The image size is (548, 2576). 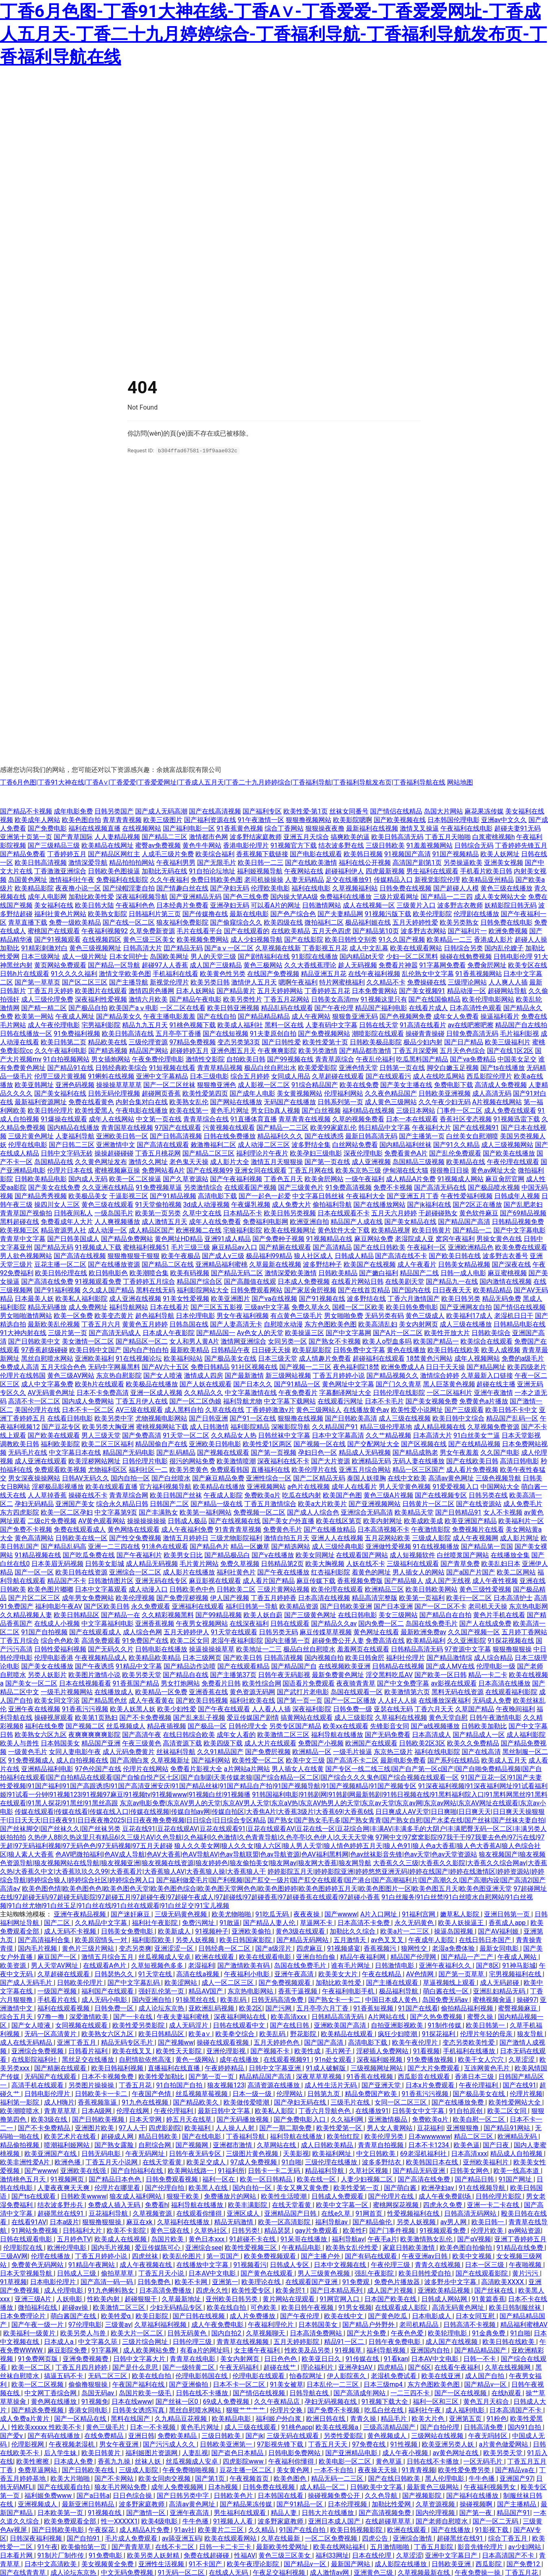 I want to click on 日韩精品在线视频, so click(x=398, y=1666).